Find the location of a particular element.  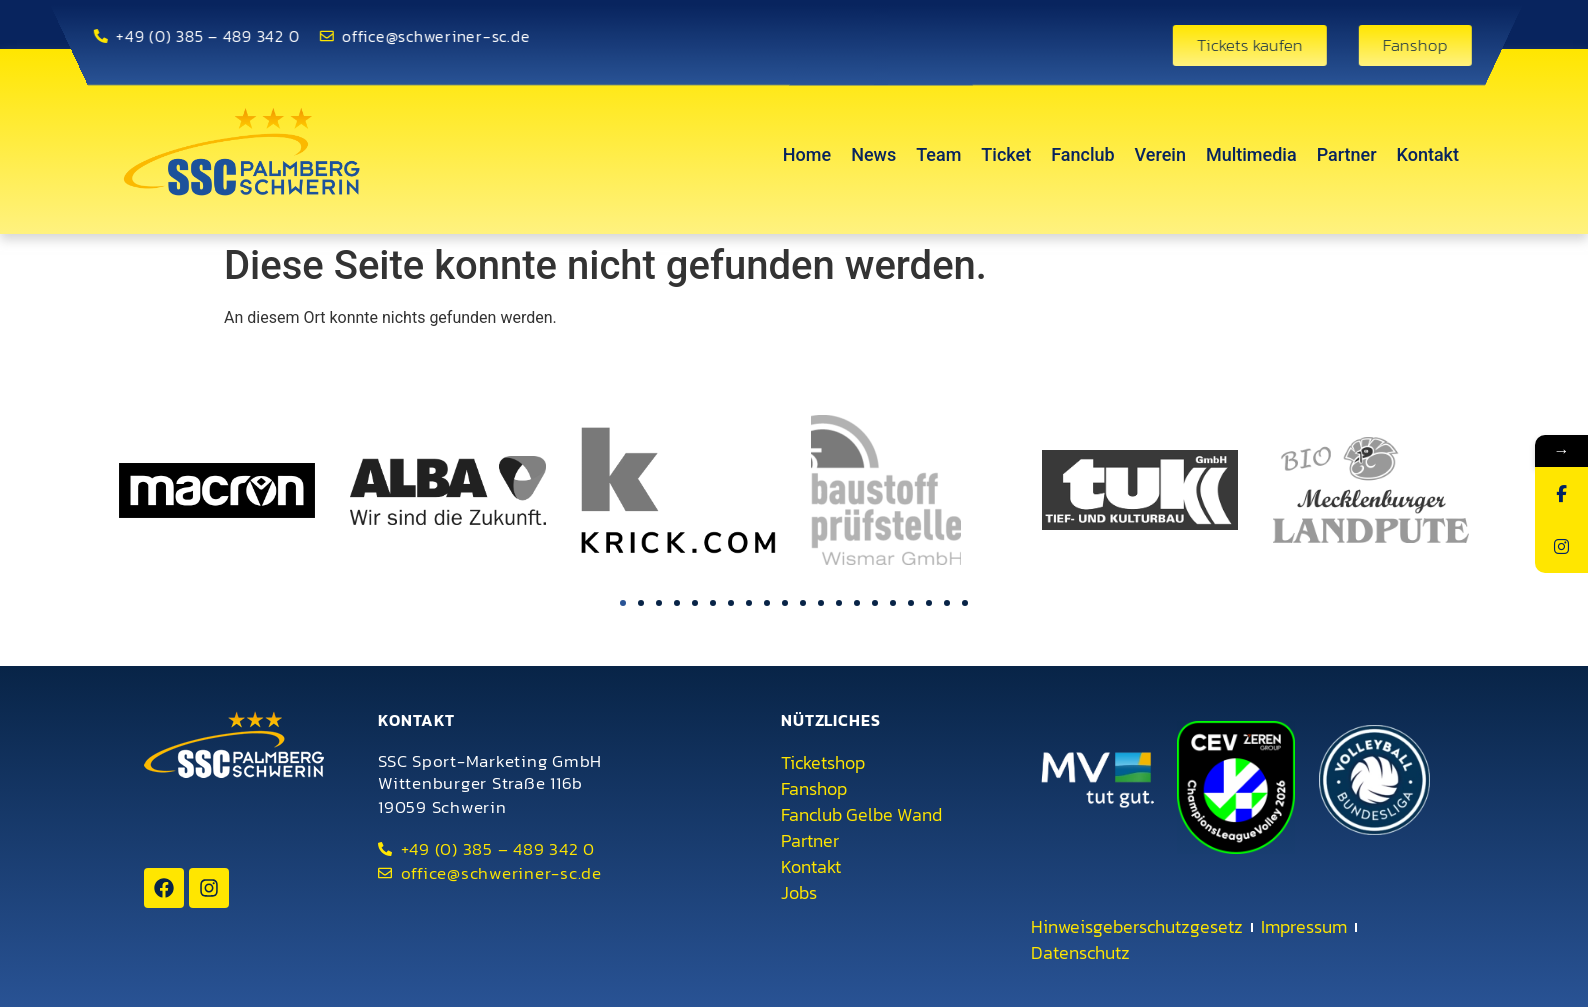

Fanclub Gelbe Wand is located at coordinates (861, 815).